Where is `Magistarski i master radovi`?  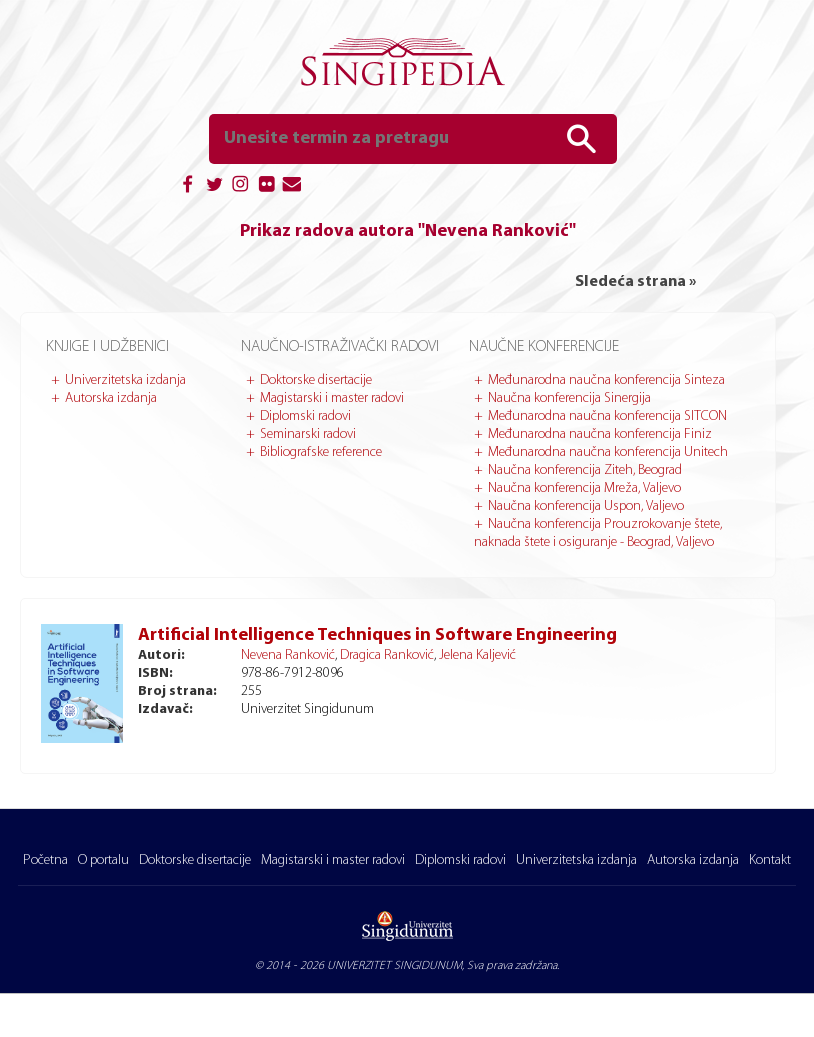 Magistarski i master radovi is located at coordinates (332, 398).